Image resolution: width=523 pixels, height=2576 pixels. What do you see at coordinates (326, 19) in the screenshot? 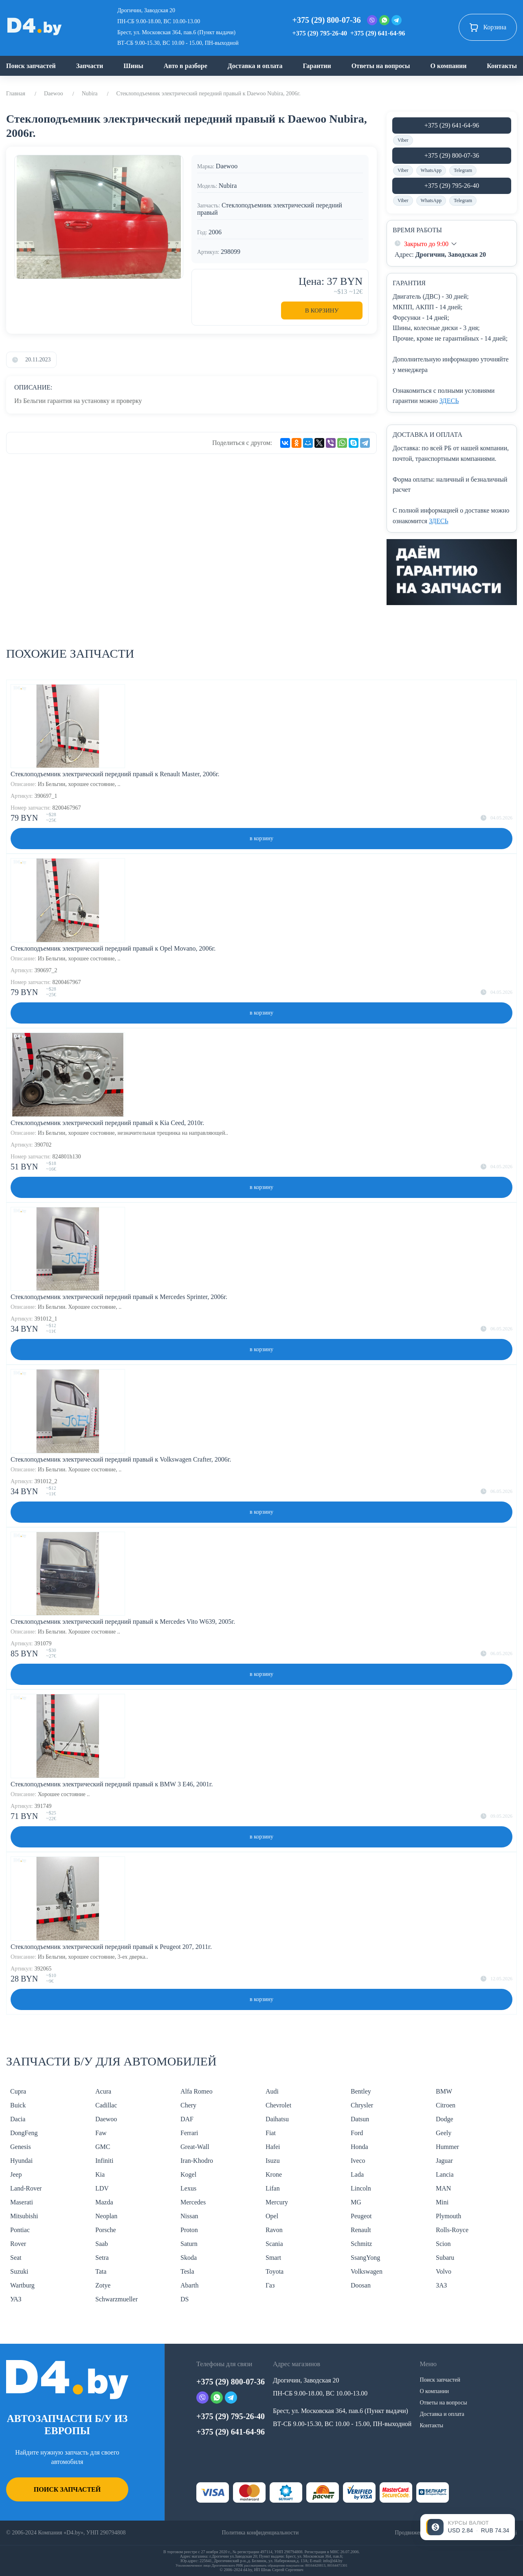
I see `+375 (29) 800-07-36` at bounding box center [326, 19].